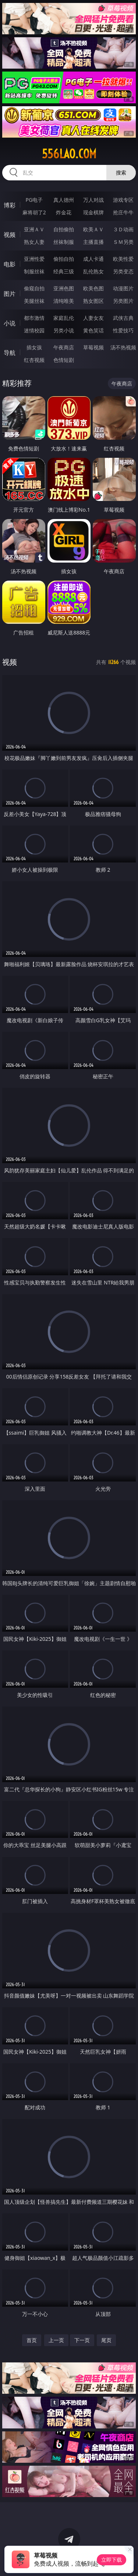  I want to click on 美腿丝袜, so click(34, 300).